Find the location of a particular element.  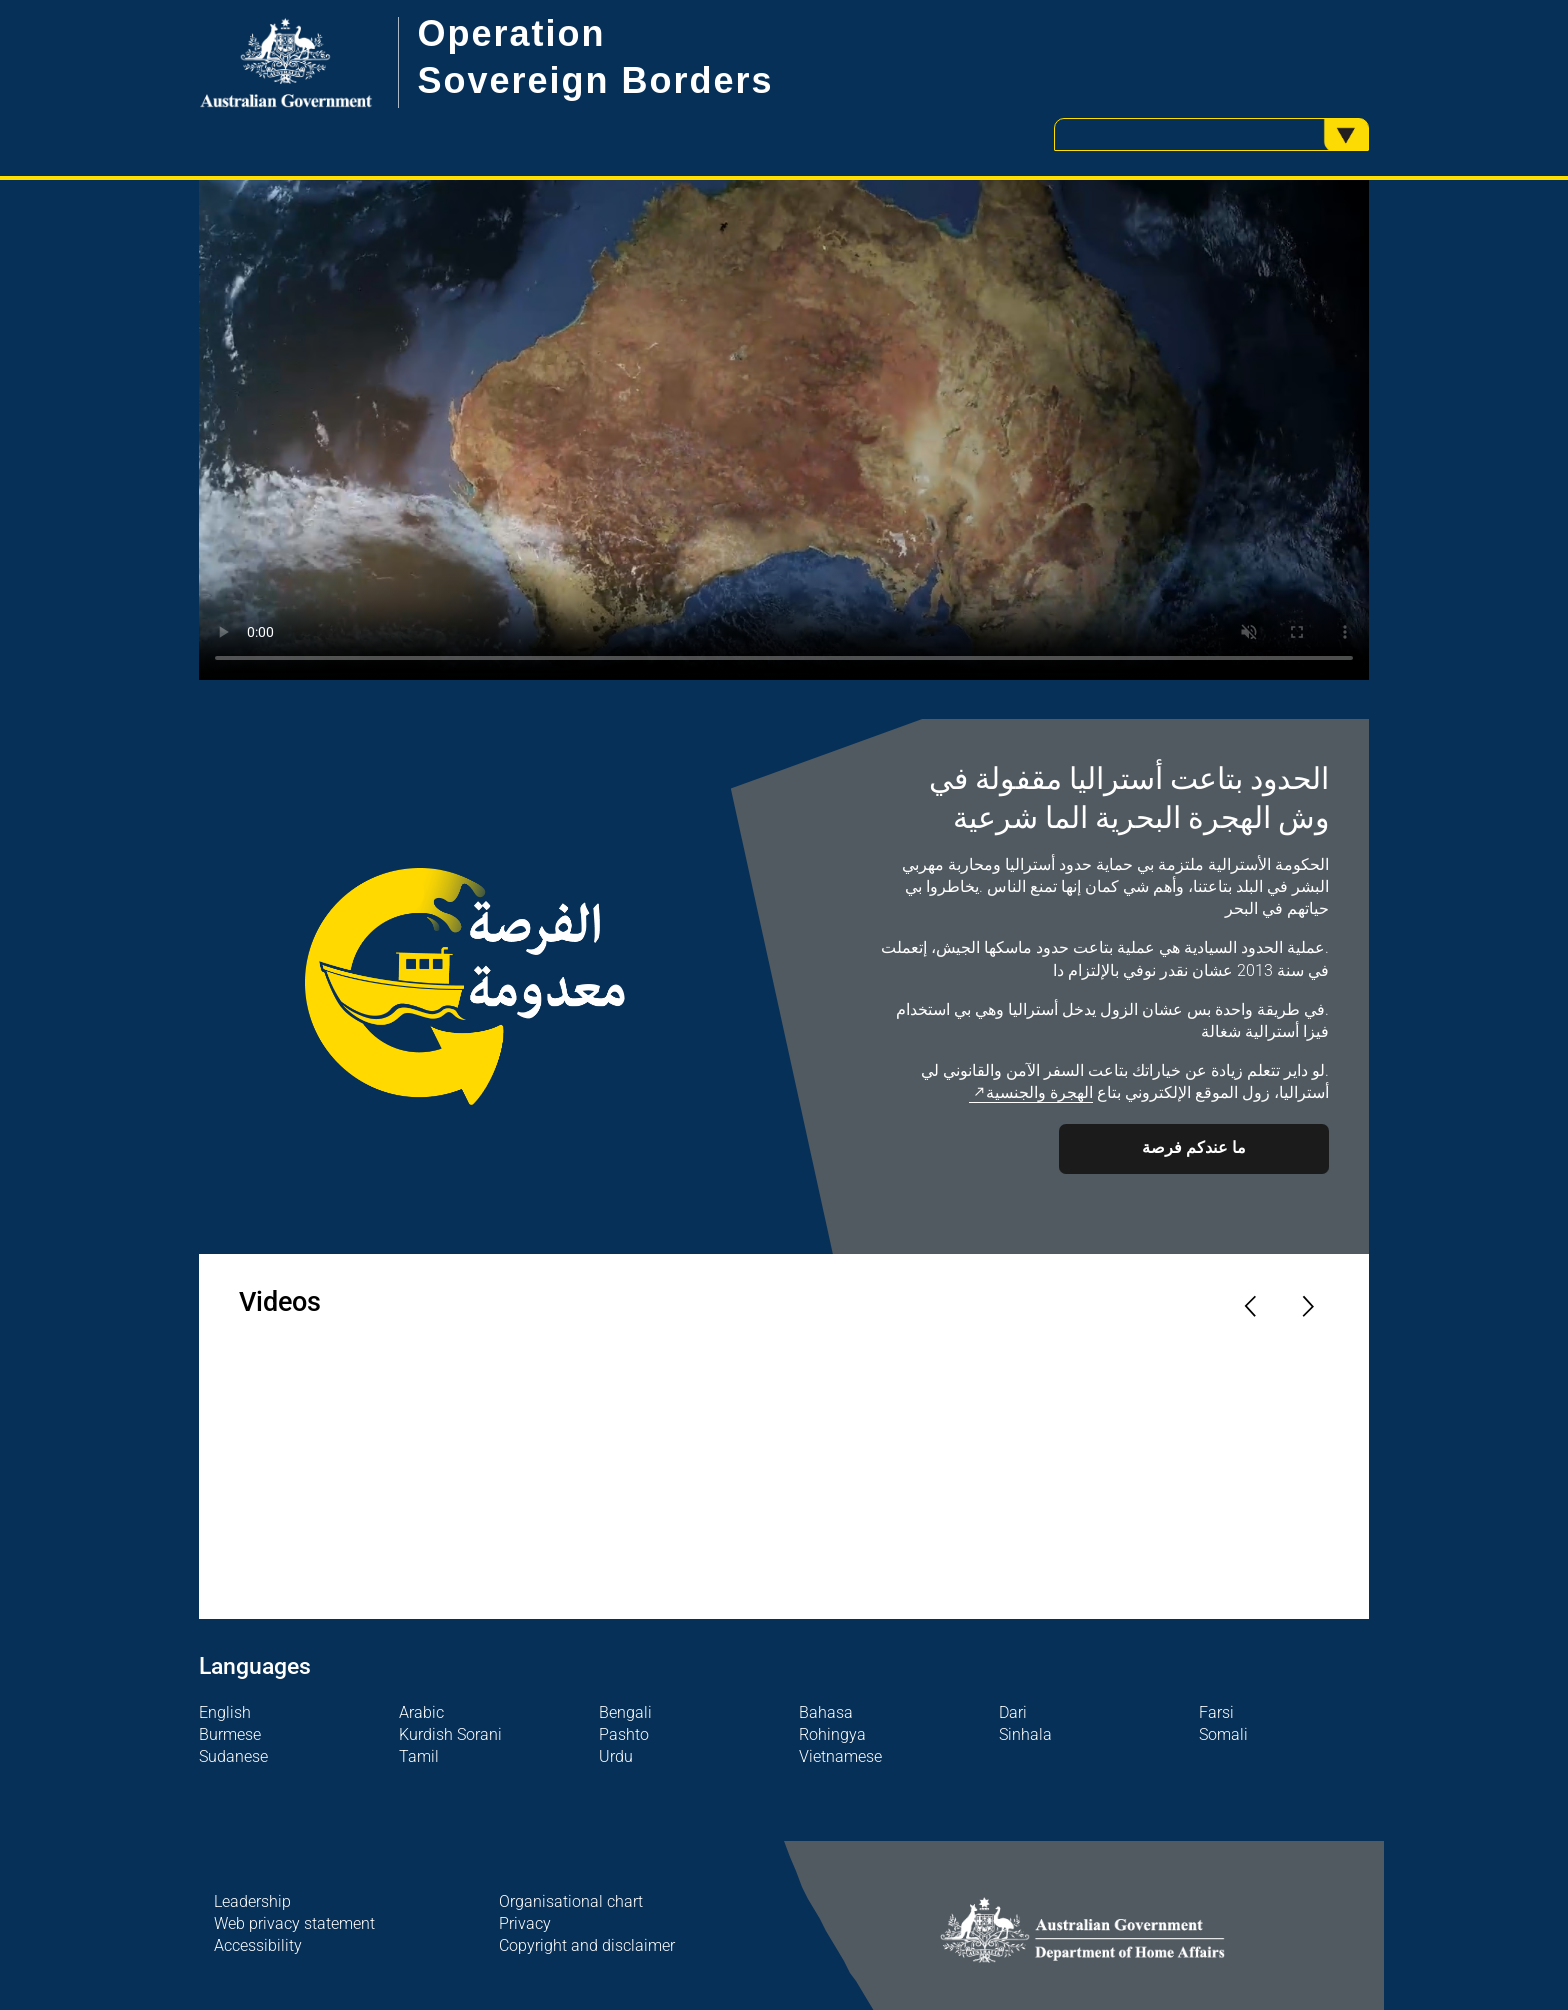

Bahasa is located at coordinates (826, 1713).